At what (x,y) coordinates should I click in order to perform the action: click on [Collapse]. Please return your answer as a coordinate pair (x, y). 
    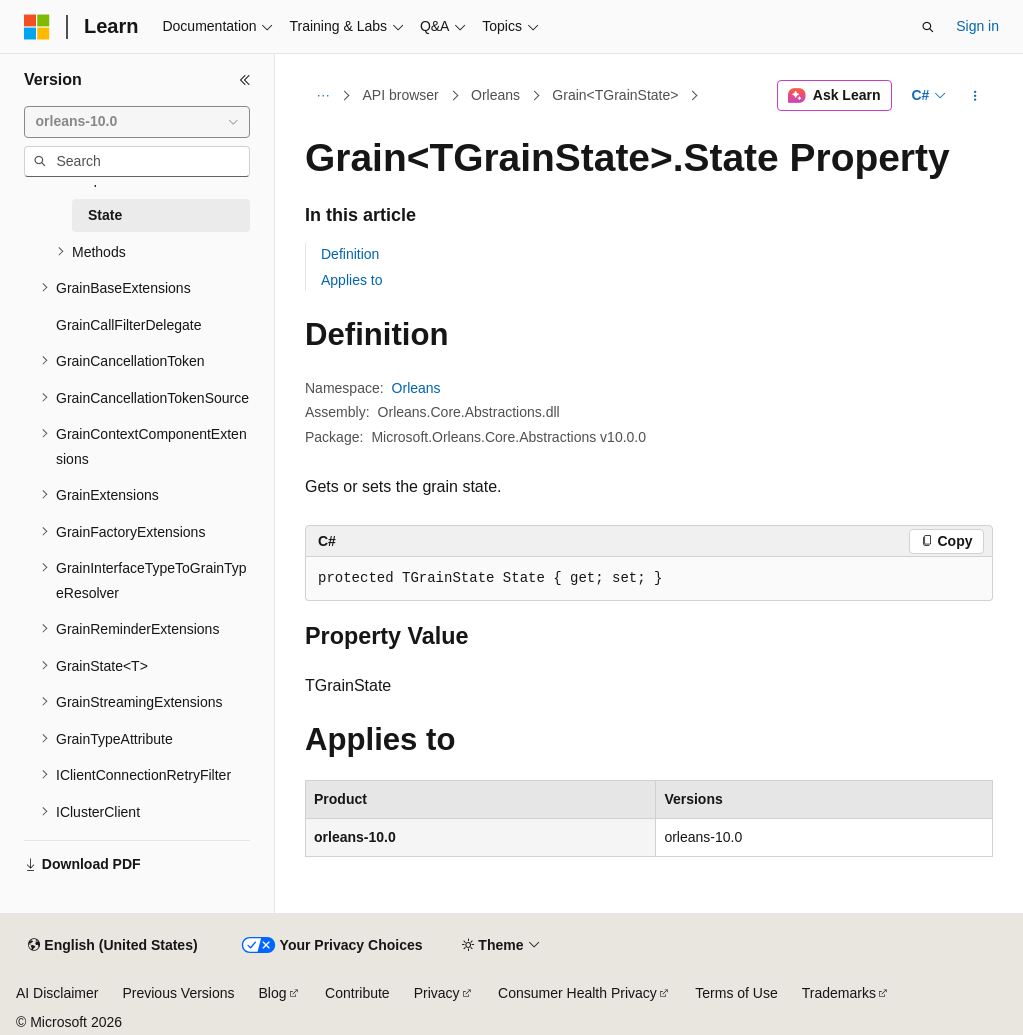
    Looking at the image, I should click on (245, 80).